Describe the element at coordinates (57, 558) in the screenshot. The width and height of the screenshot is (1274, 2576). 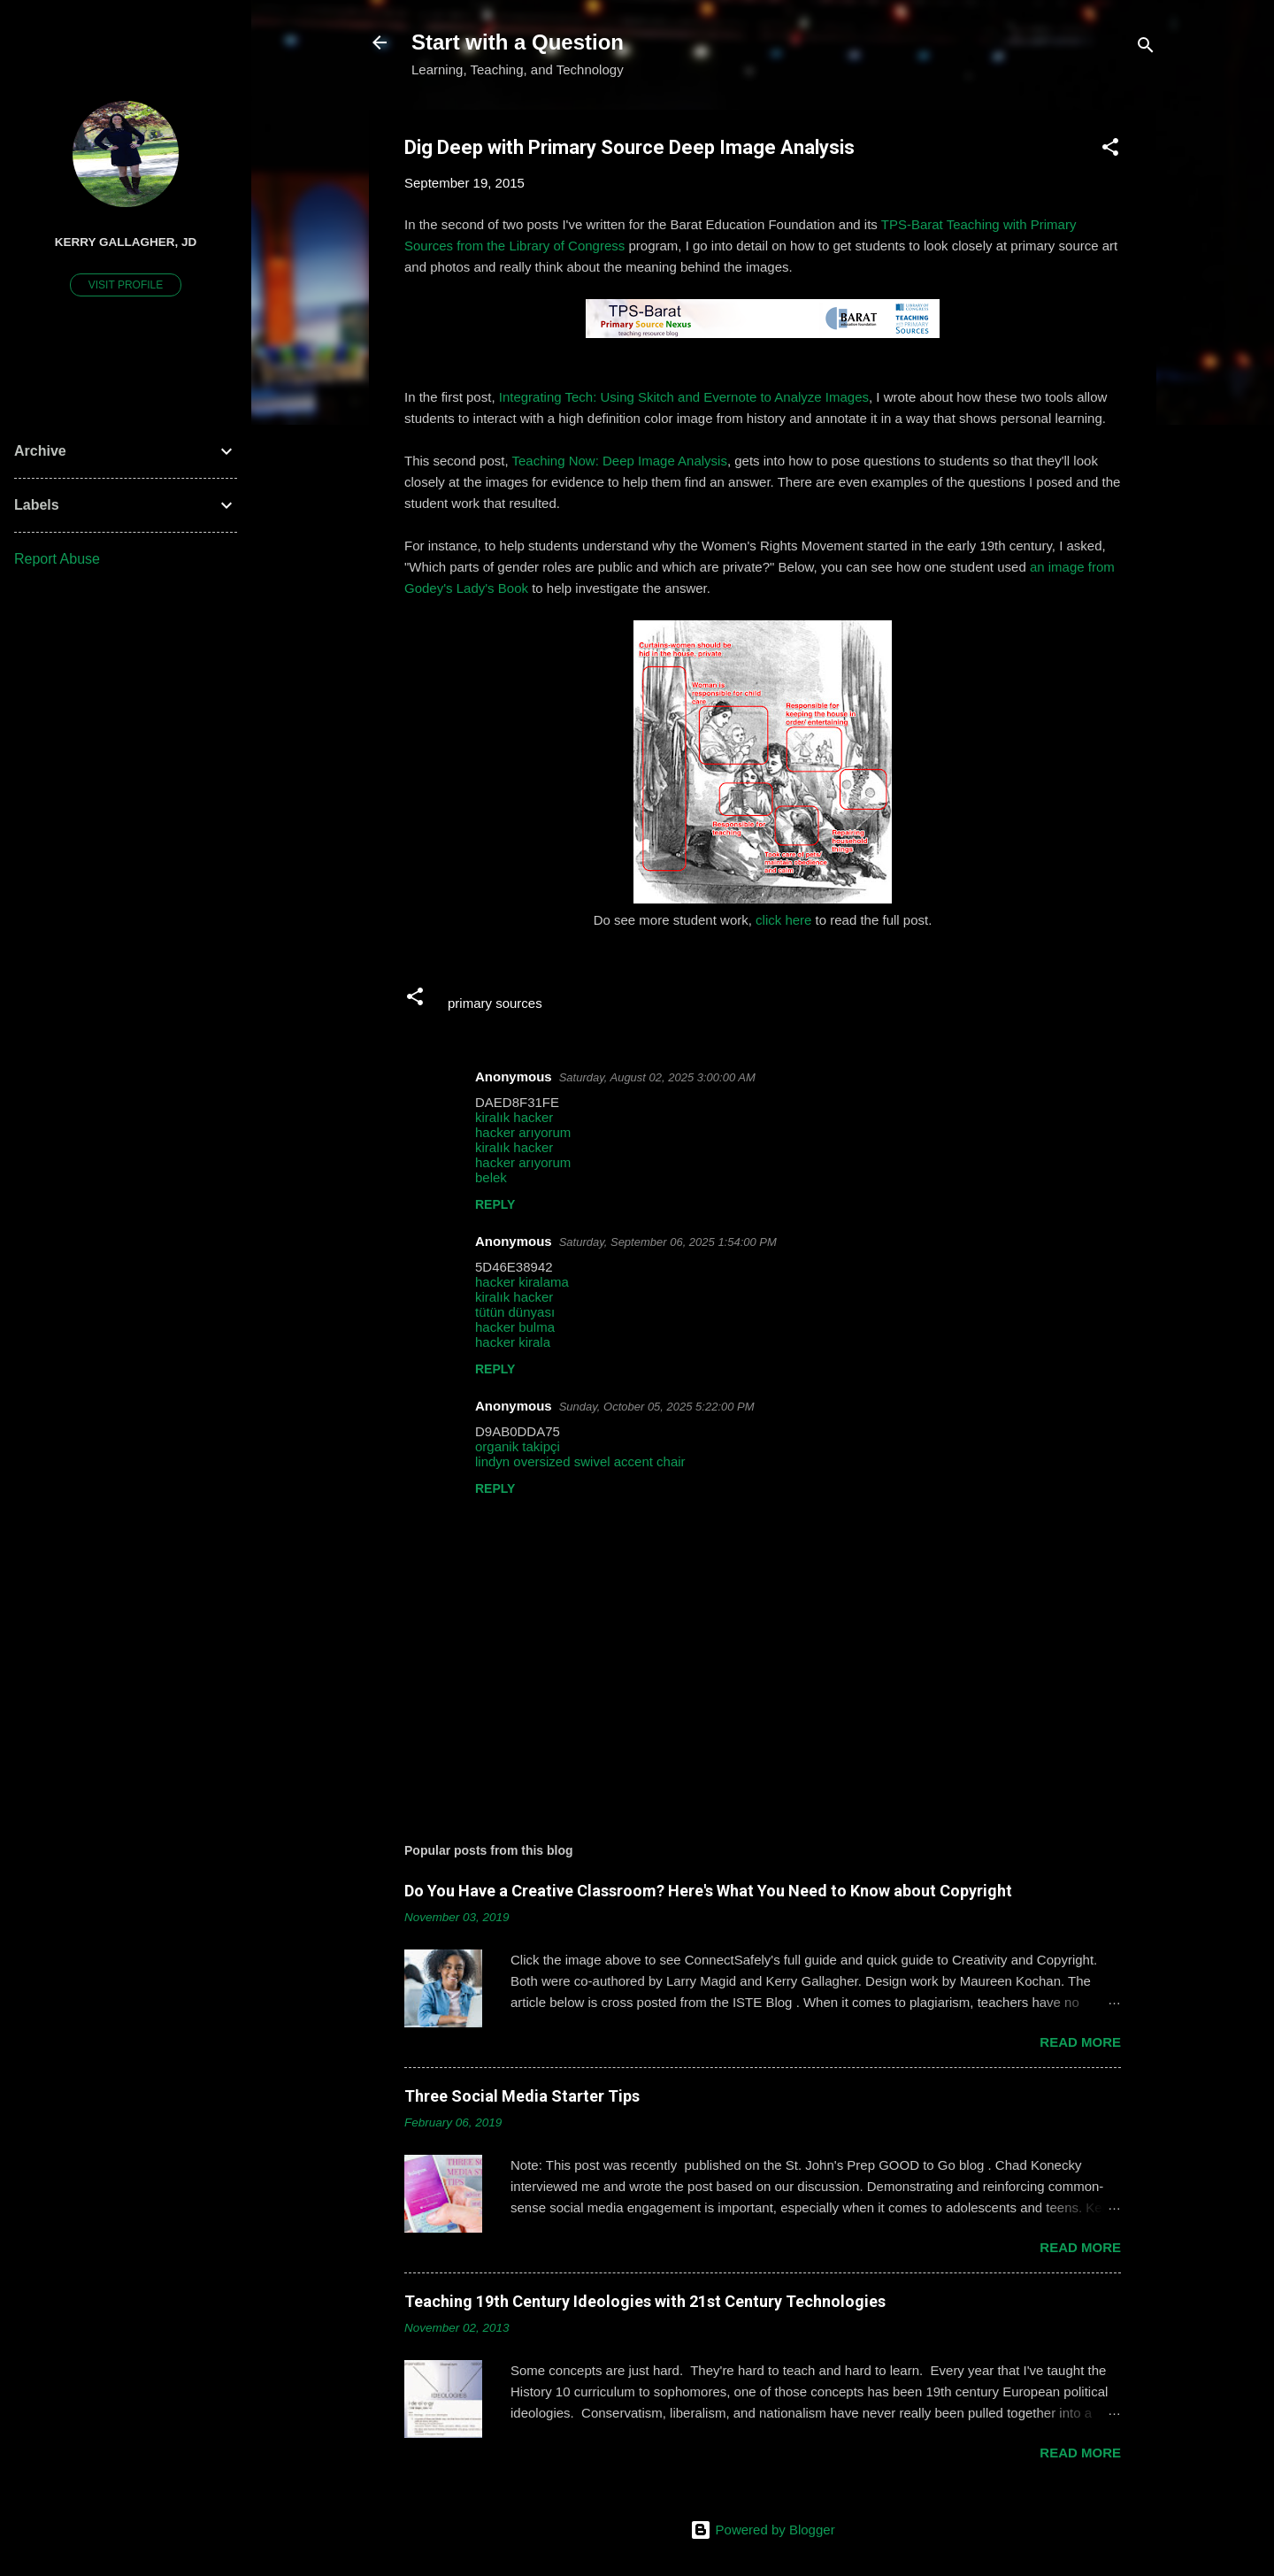
I see `Report Abuse` at that location.